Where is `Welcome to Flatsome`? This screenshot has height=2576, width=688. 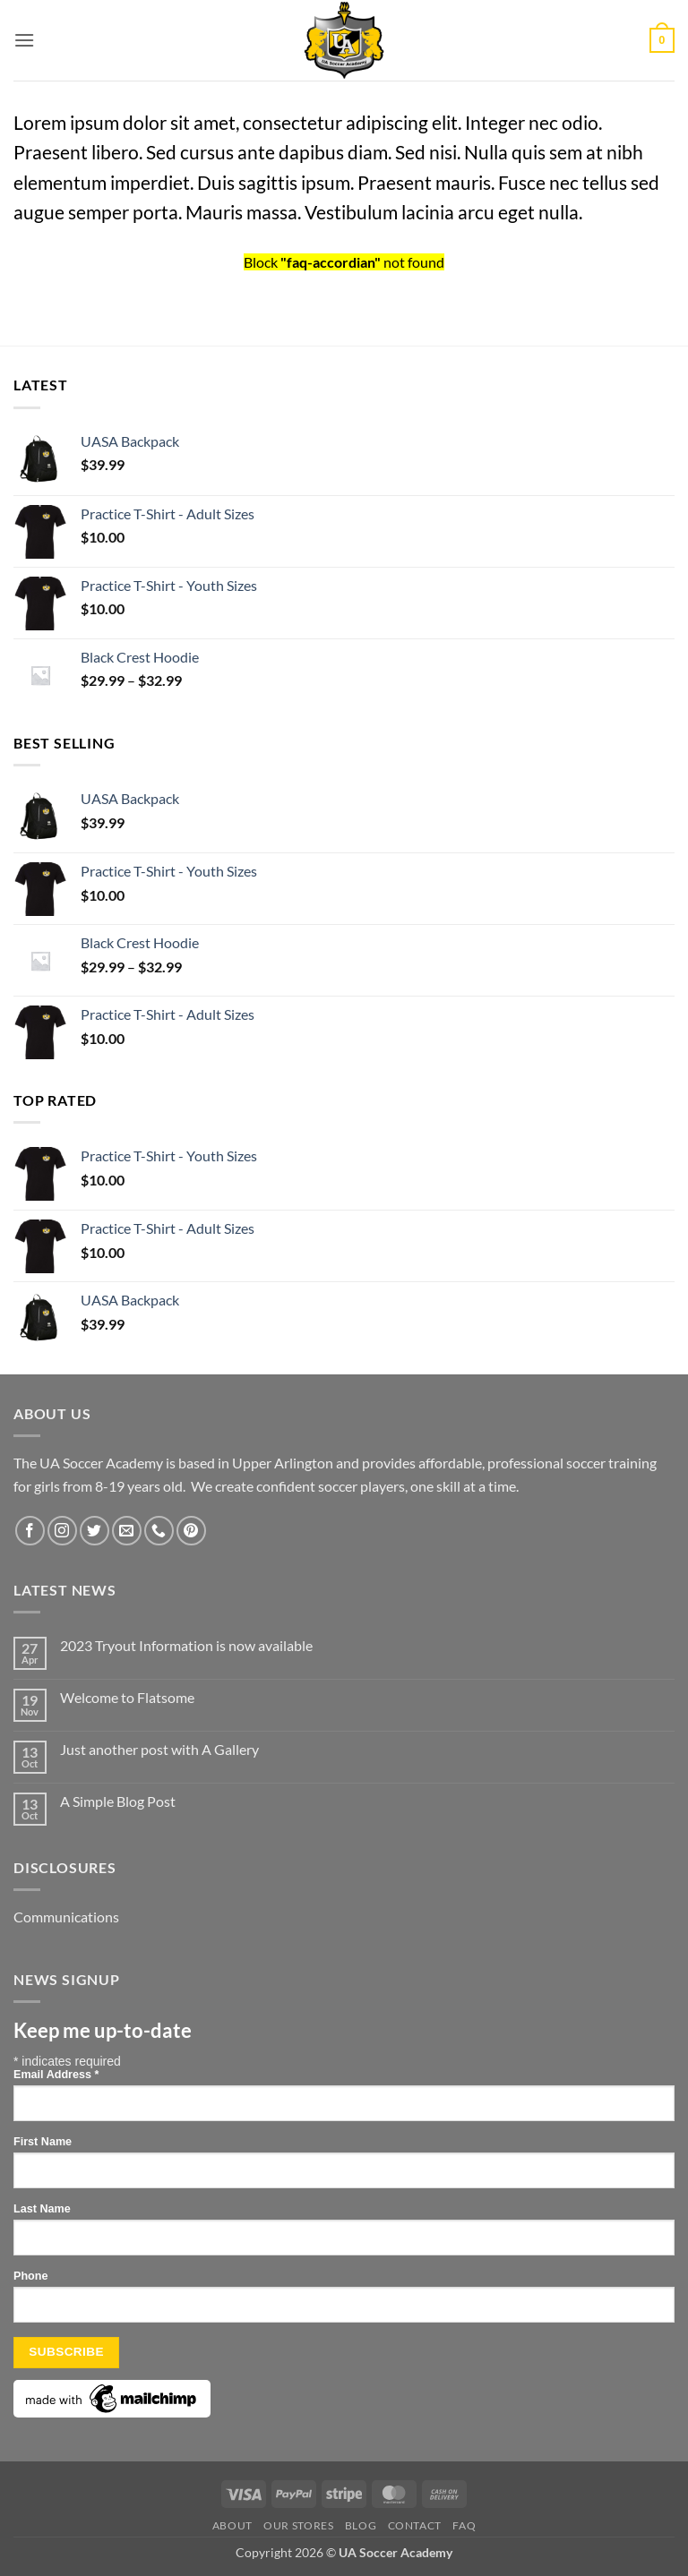 Welcome to Flatsome is located at coordinates (127, 1697).